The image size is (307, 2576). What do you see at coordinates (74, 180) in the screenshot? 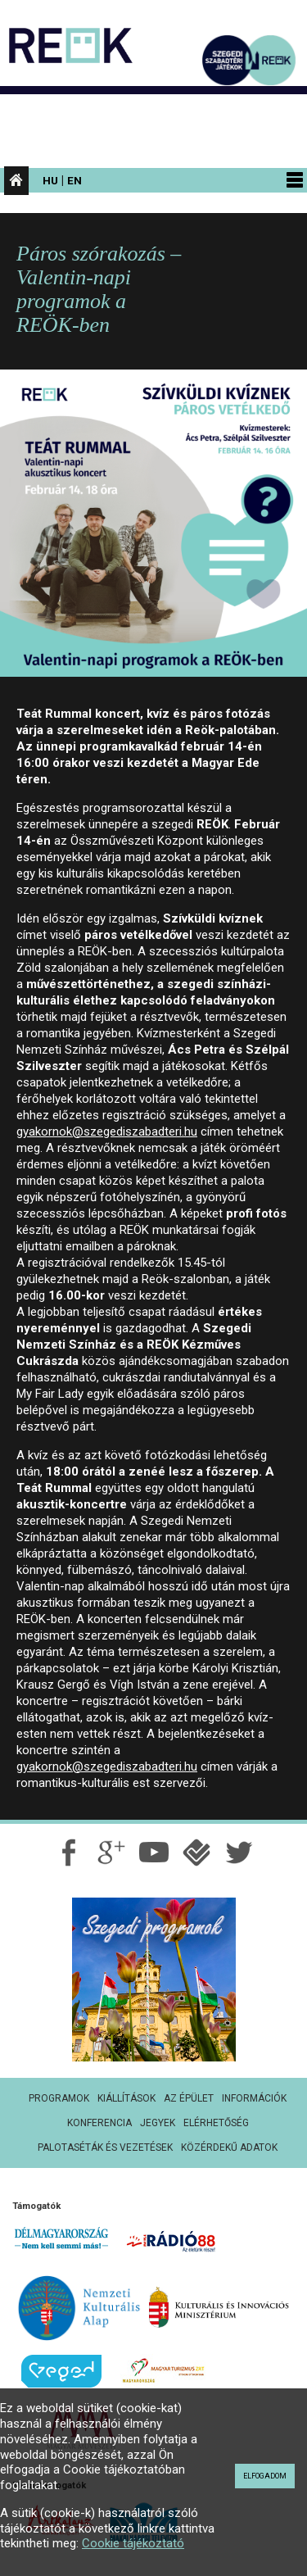
I see `En` at bounding box center [74, 180].